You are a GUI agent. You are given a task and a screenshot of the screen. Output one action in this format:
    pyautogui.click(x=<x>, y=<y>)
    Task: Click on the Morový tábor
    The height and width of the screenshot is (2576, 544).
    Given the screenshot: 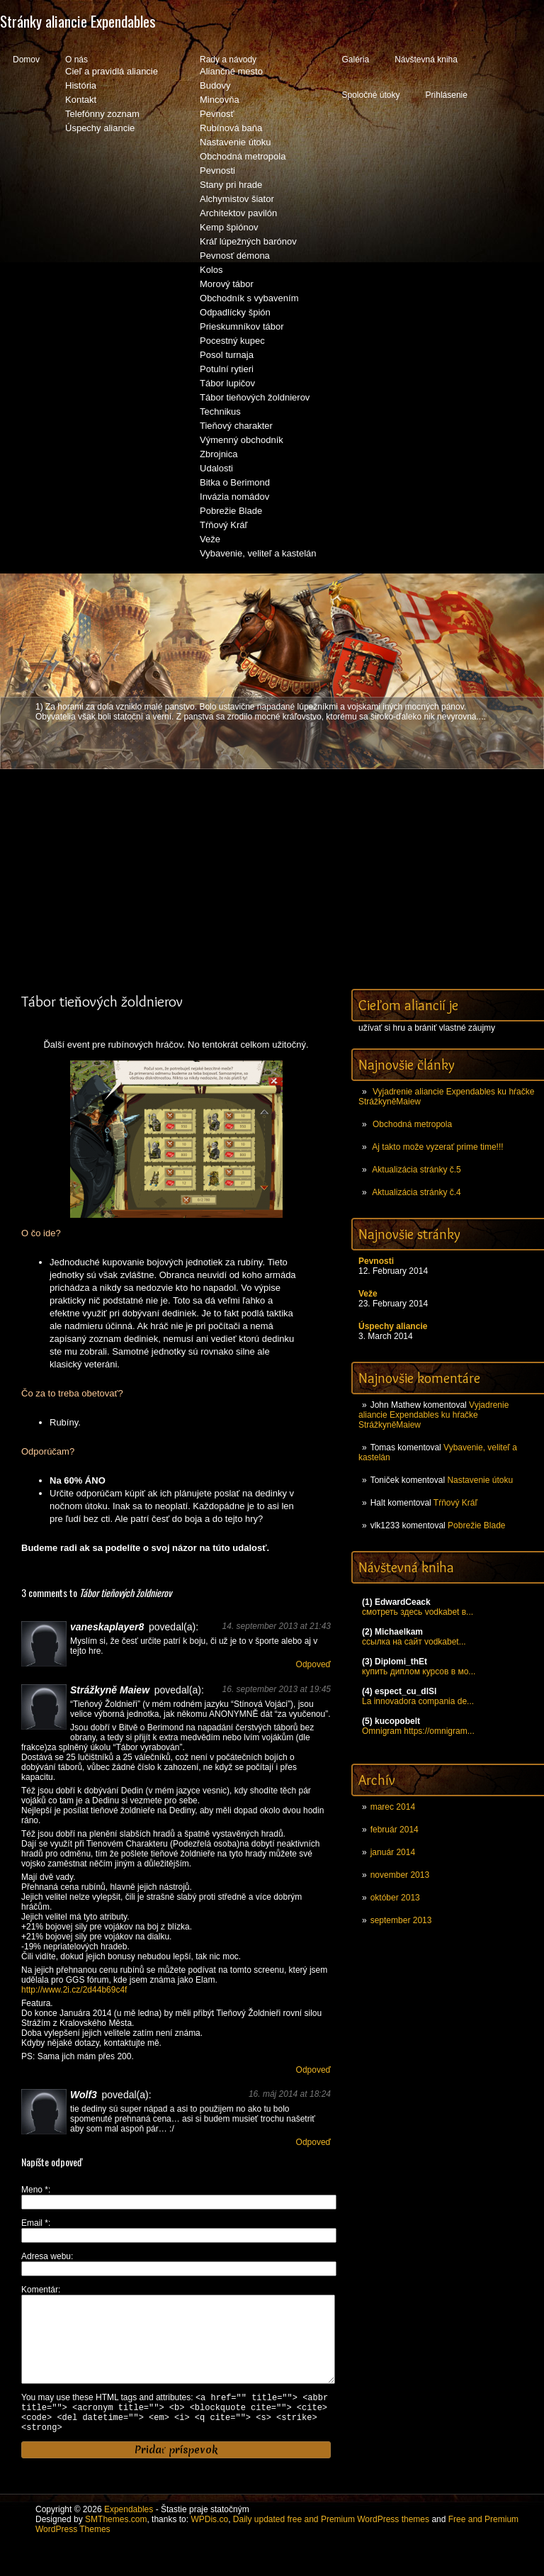 What is the action you would take?
    pyautogui.click(x=227, y=284)
    